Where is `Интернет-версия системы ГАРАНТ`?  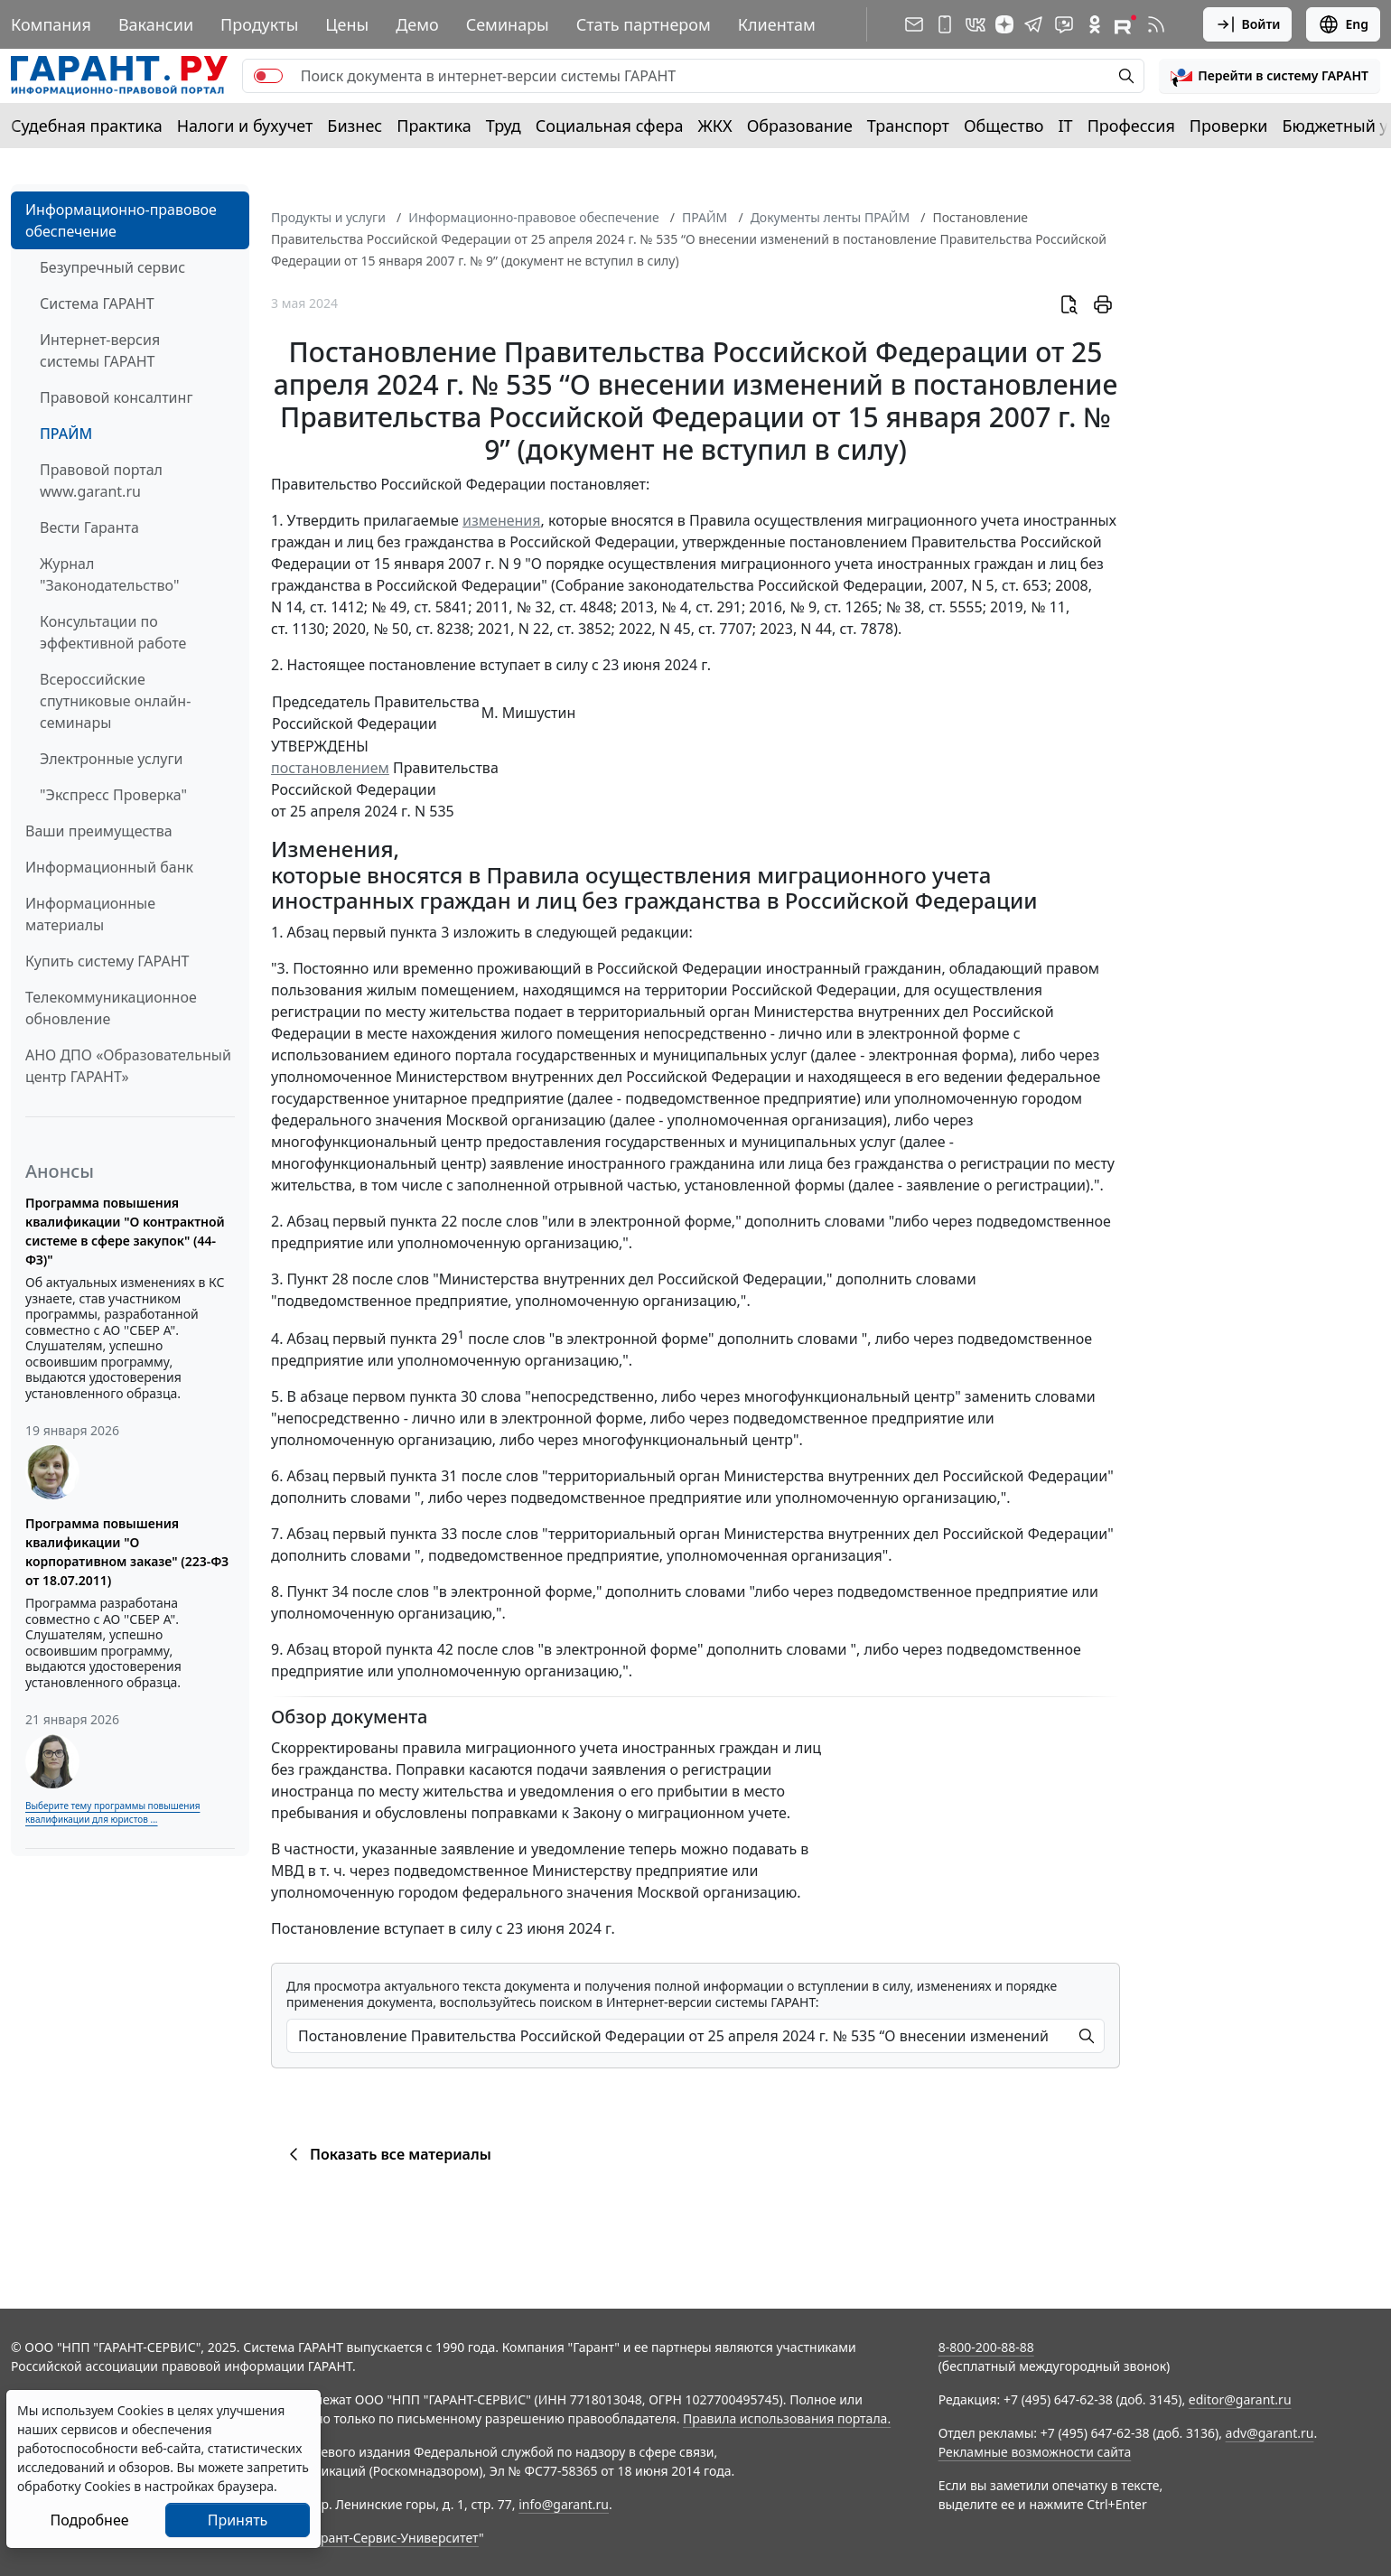 Интернет-версия системы ГАРАНТ is located at coordinates (100, 350).